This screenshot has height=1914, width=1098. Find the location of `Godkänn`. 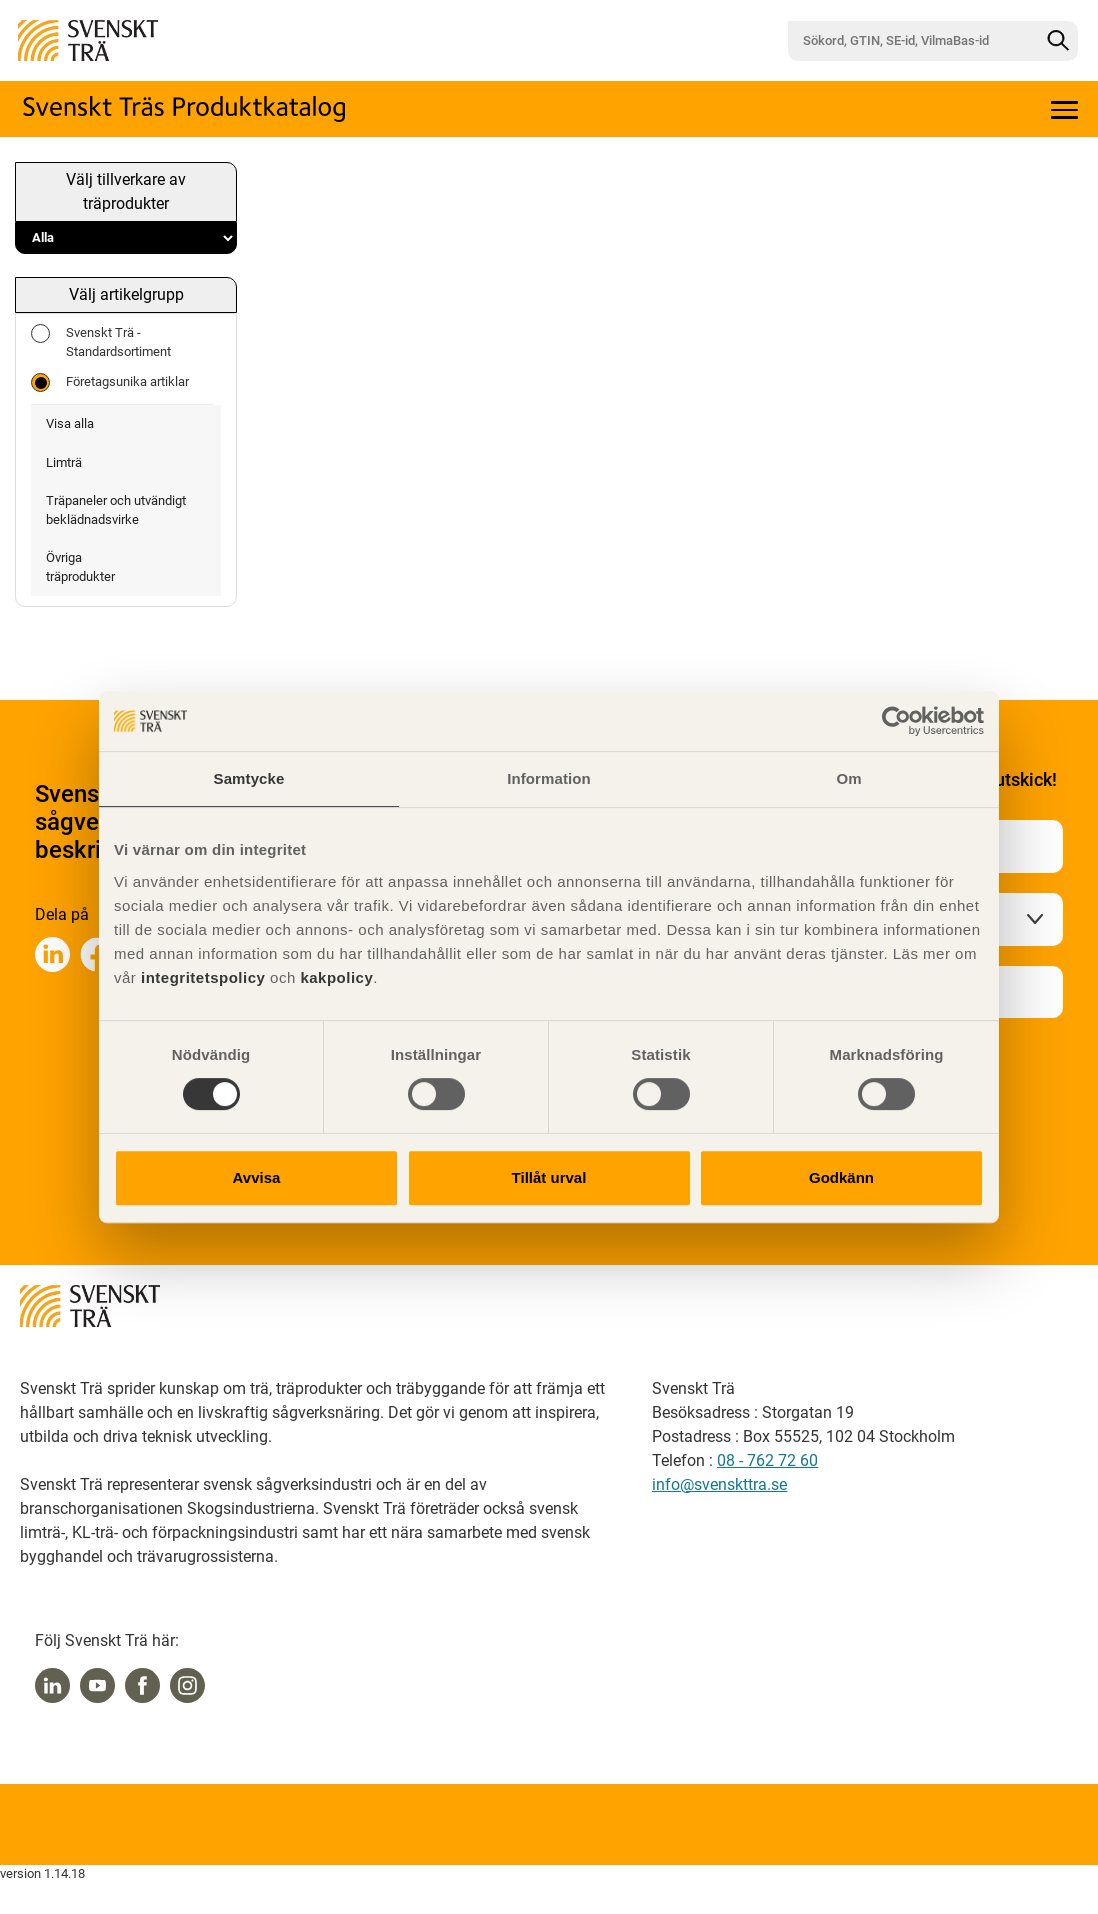

Godkänn is located at coordinates (841, 1177).